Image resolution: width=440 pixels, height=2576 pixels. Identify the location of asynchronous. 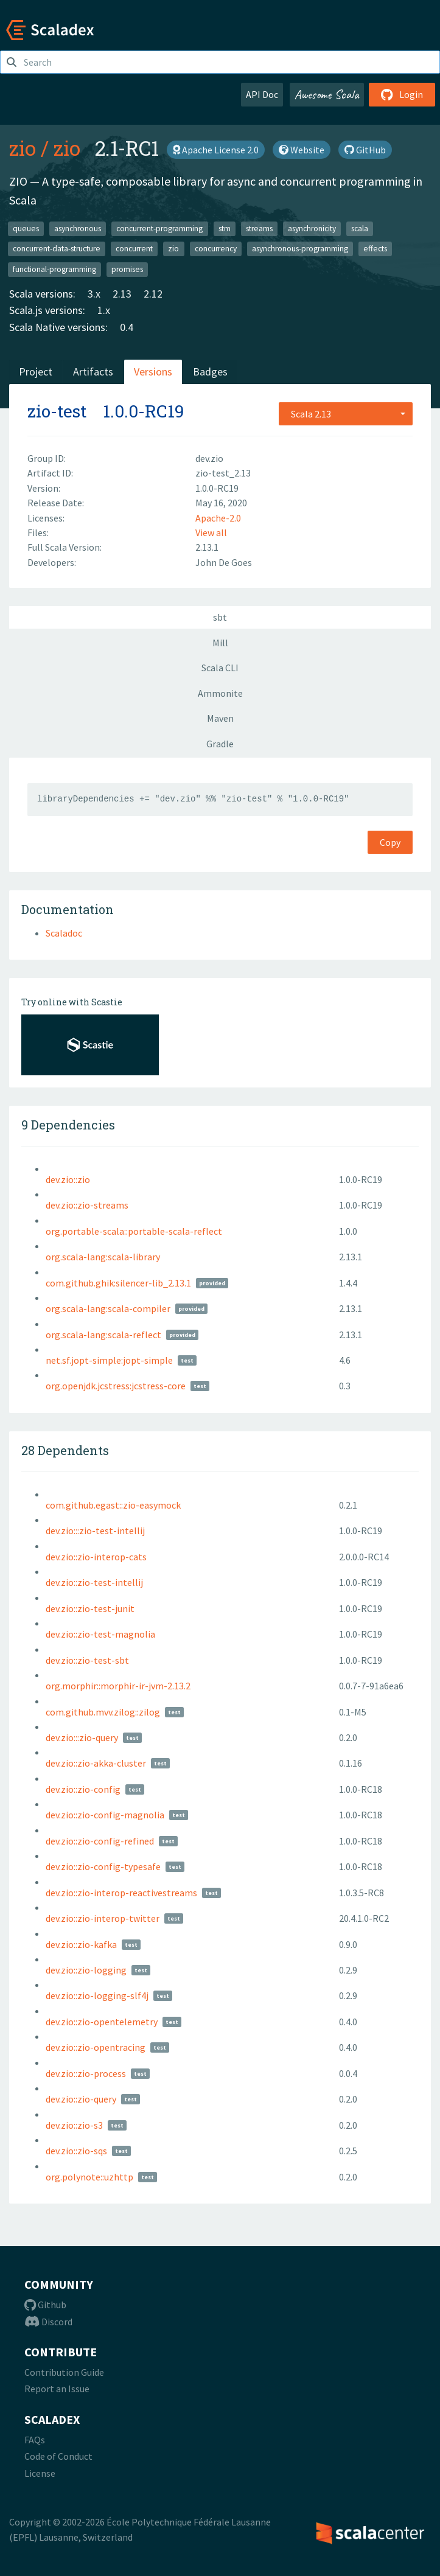
(77, 228).